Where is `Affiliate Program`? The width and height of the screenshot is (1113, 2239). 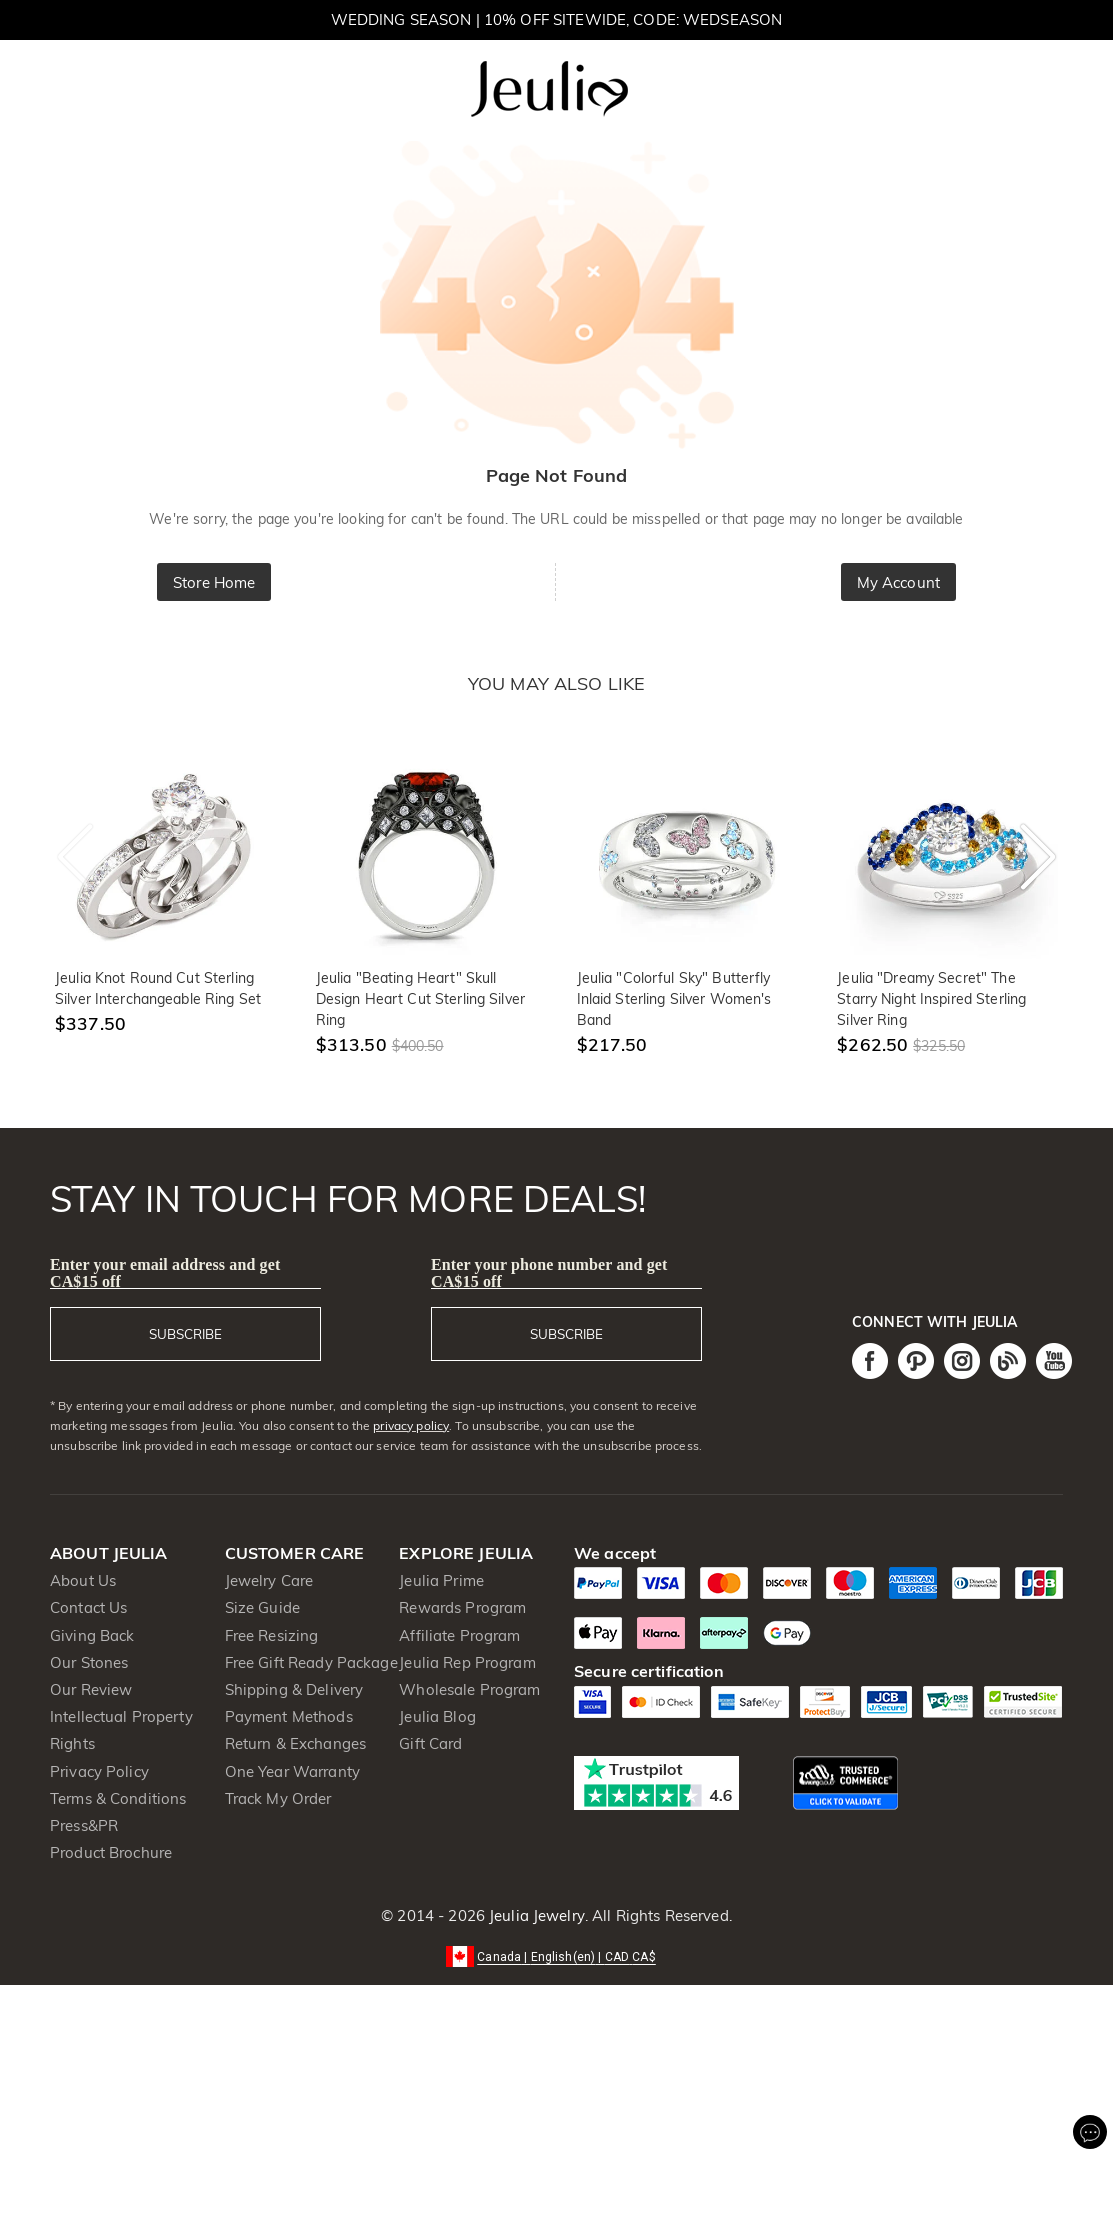
Affiliate Program is located at coordinates (459, 1635).